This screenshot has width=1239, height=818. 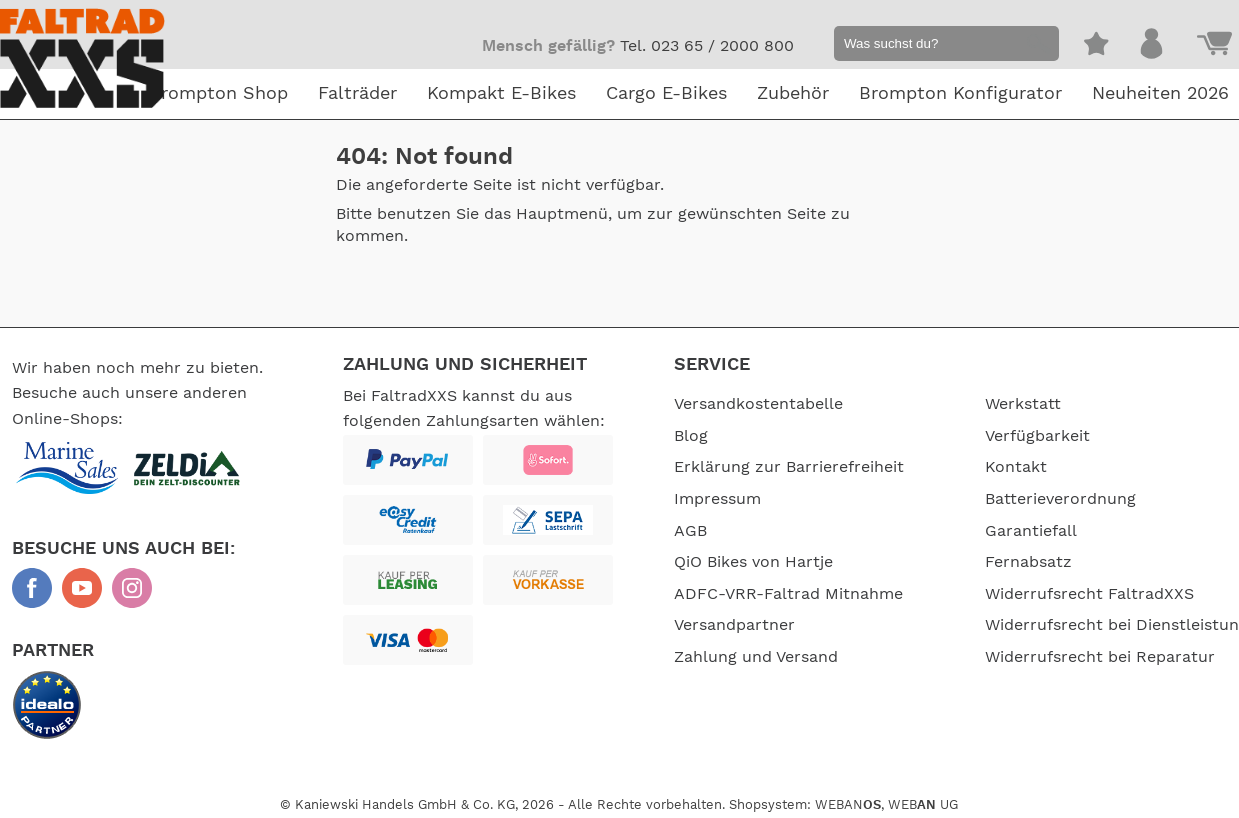 I want to click on Zubehör, so click(x=793, y=94).